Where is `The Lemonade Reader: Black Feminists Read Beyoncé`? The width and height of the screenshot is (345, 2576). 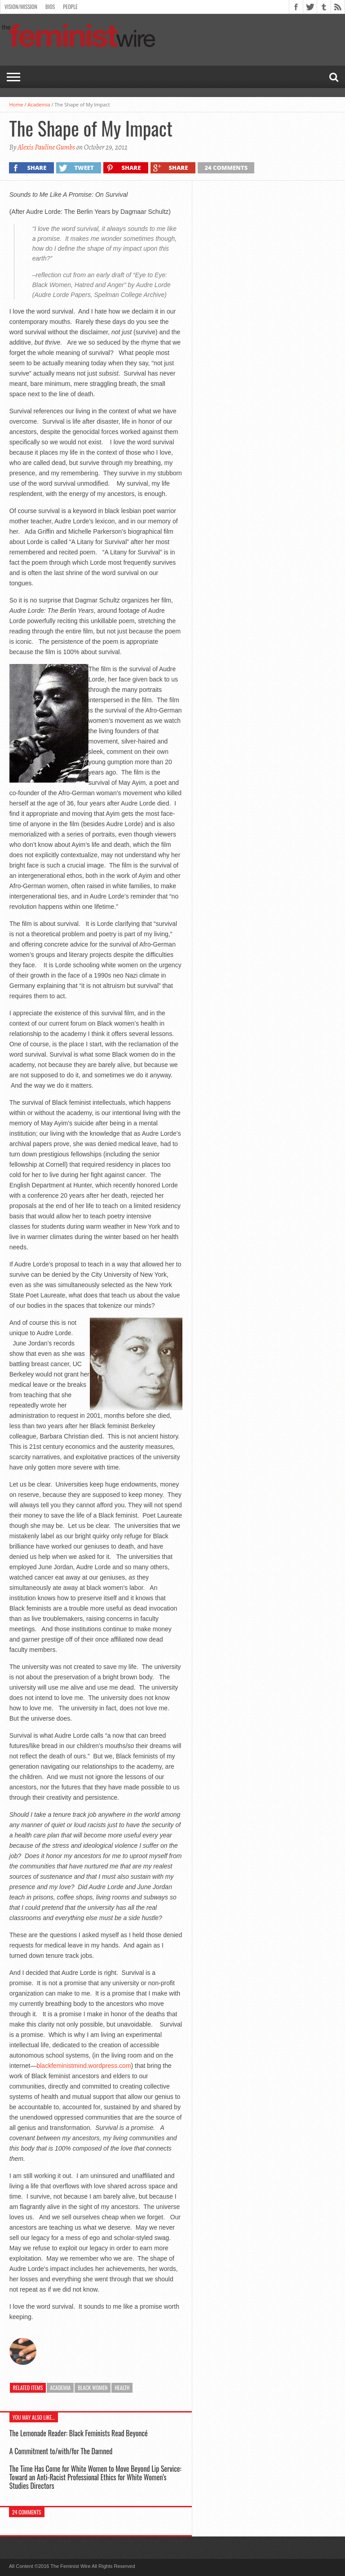
The Lemonade Reader: Black Feminists Read Beyoncé is located at coordinates (78, 2433).